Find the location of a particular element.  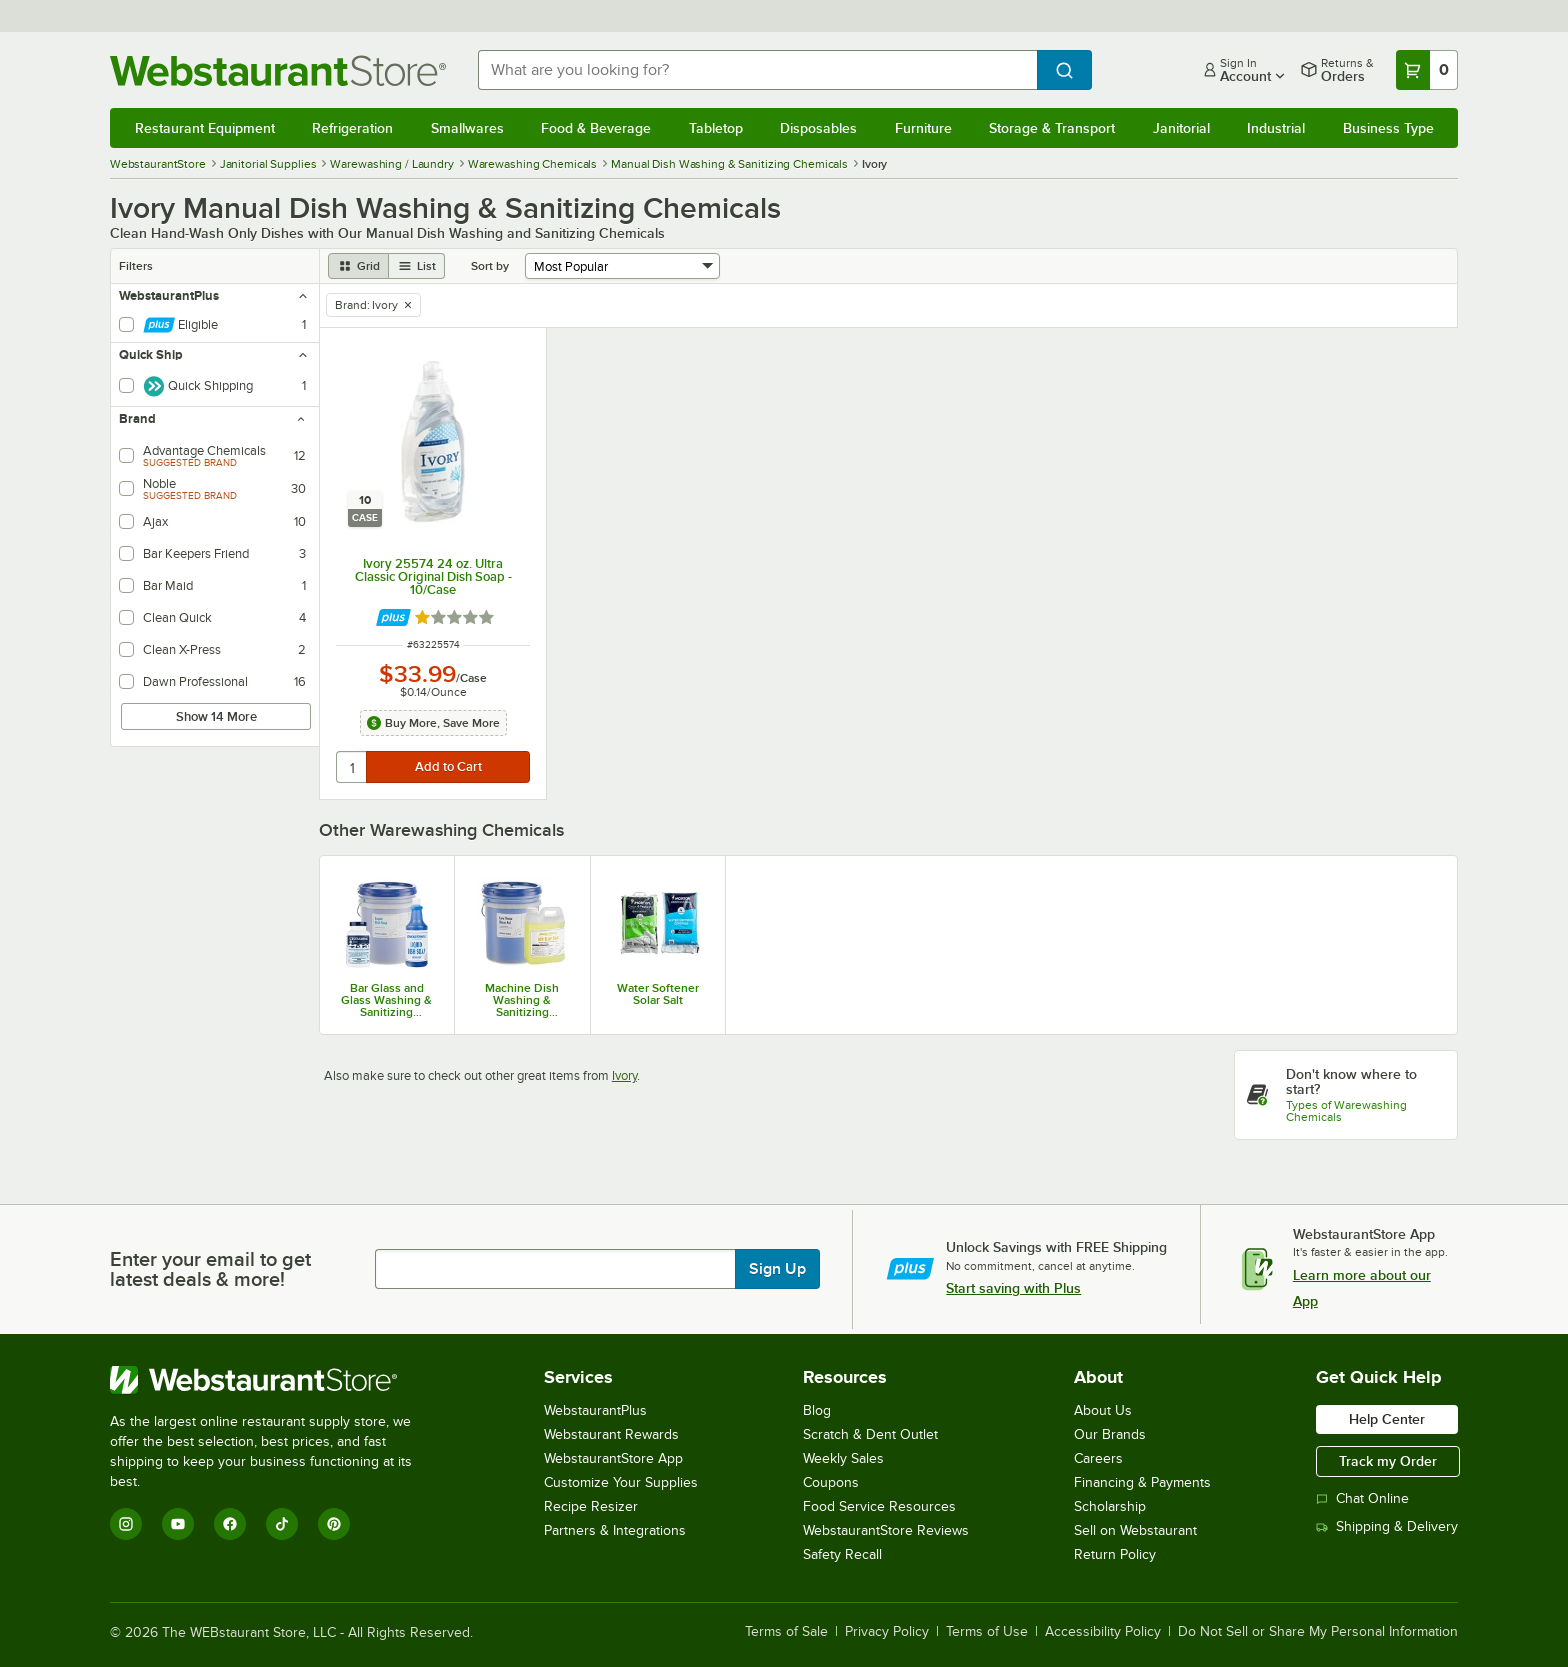

Janitorial is located at coordinates (1181, 128).